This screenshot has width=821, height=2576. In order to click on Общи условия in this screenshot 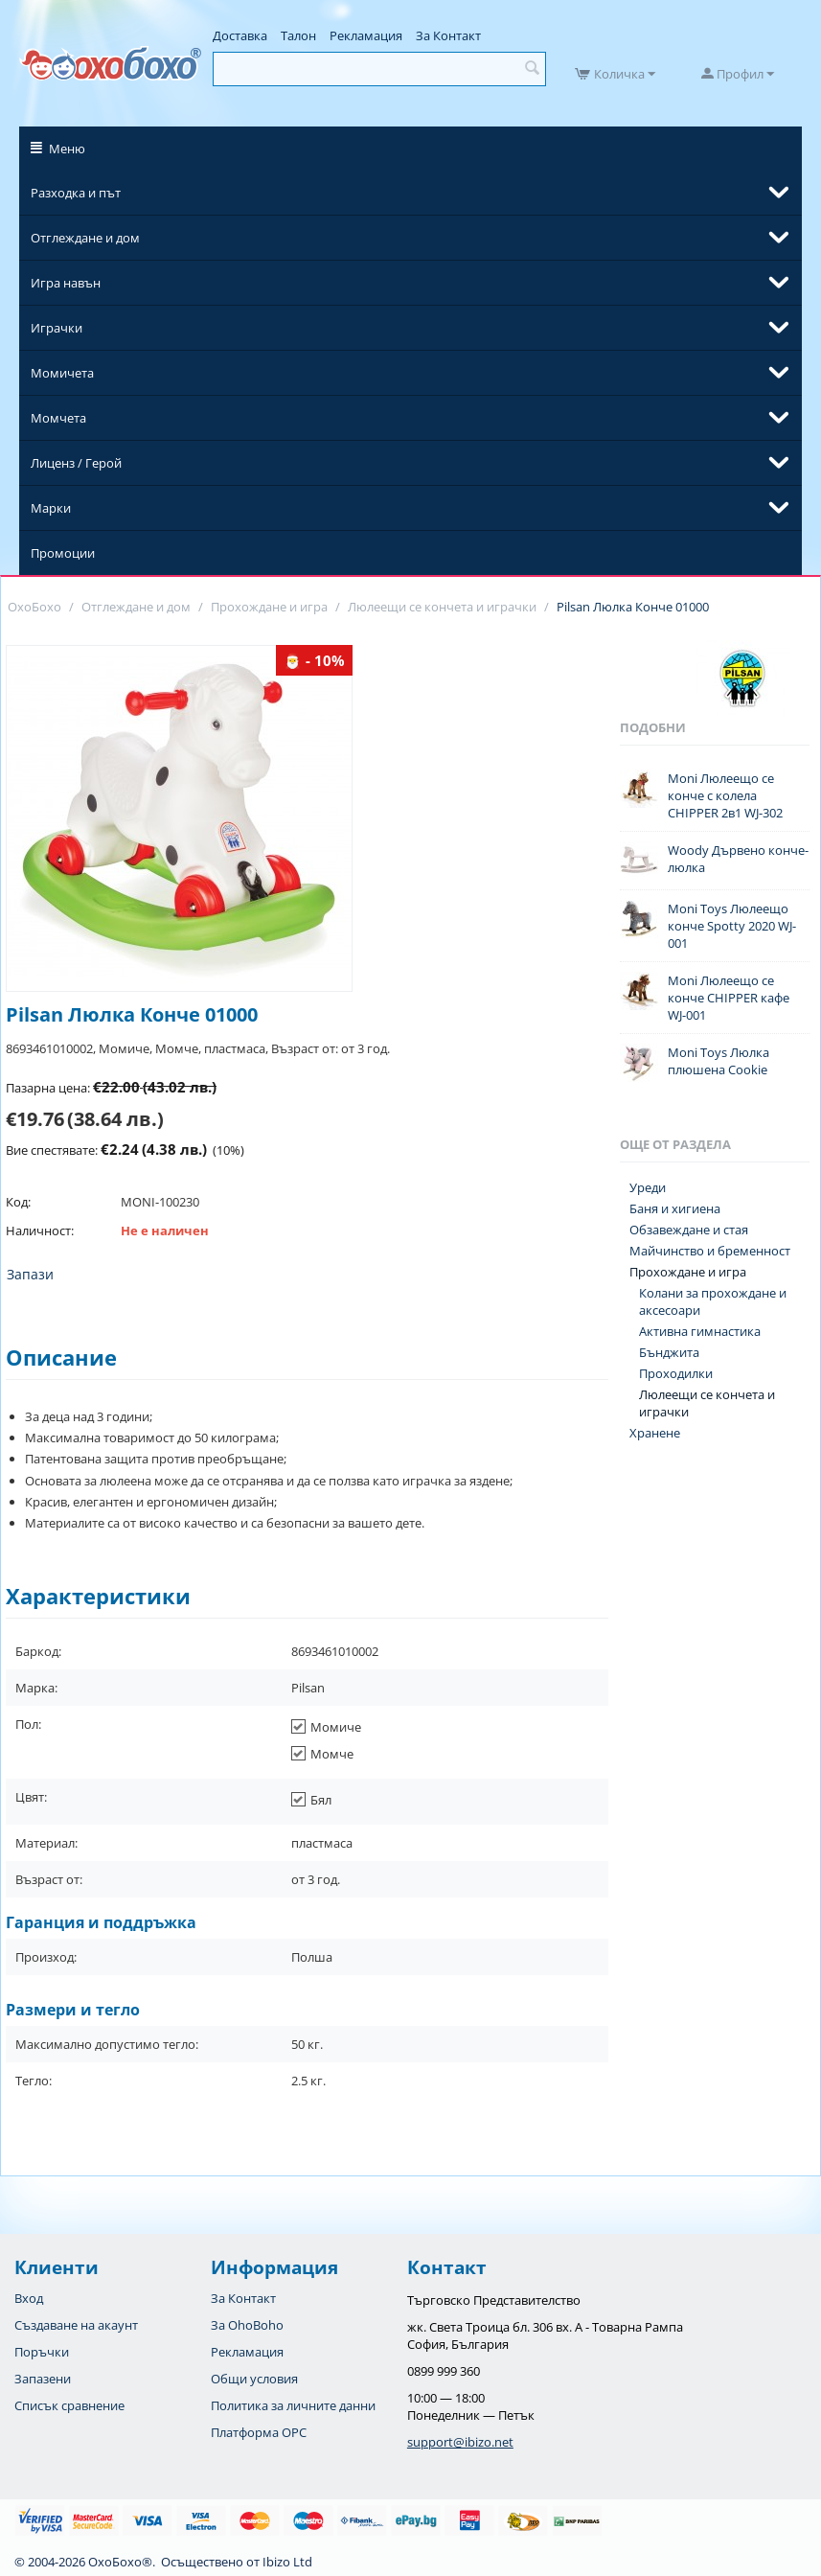, I will do `click(254, 2378)`.